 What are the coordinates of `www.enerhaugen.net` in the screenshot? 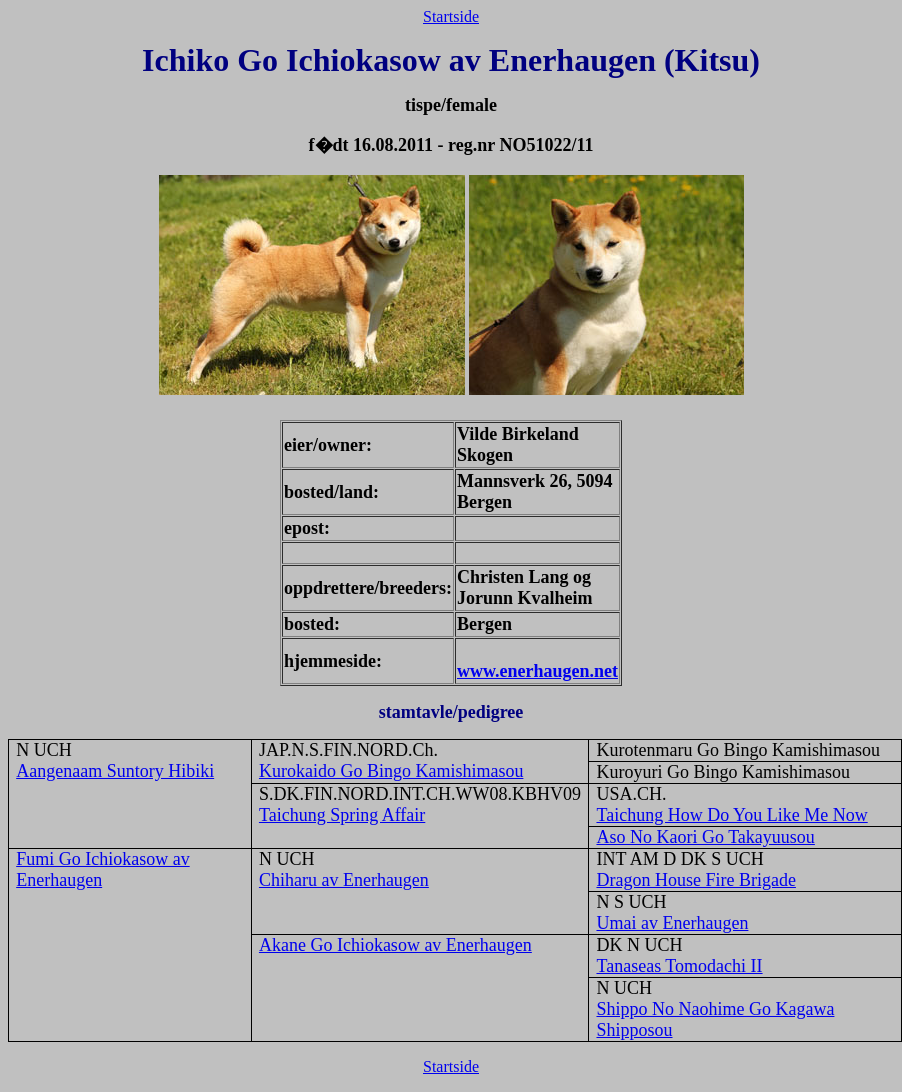 It's located at (537, 671).